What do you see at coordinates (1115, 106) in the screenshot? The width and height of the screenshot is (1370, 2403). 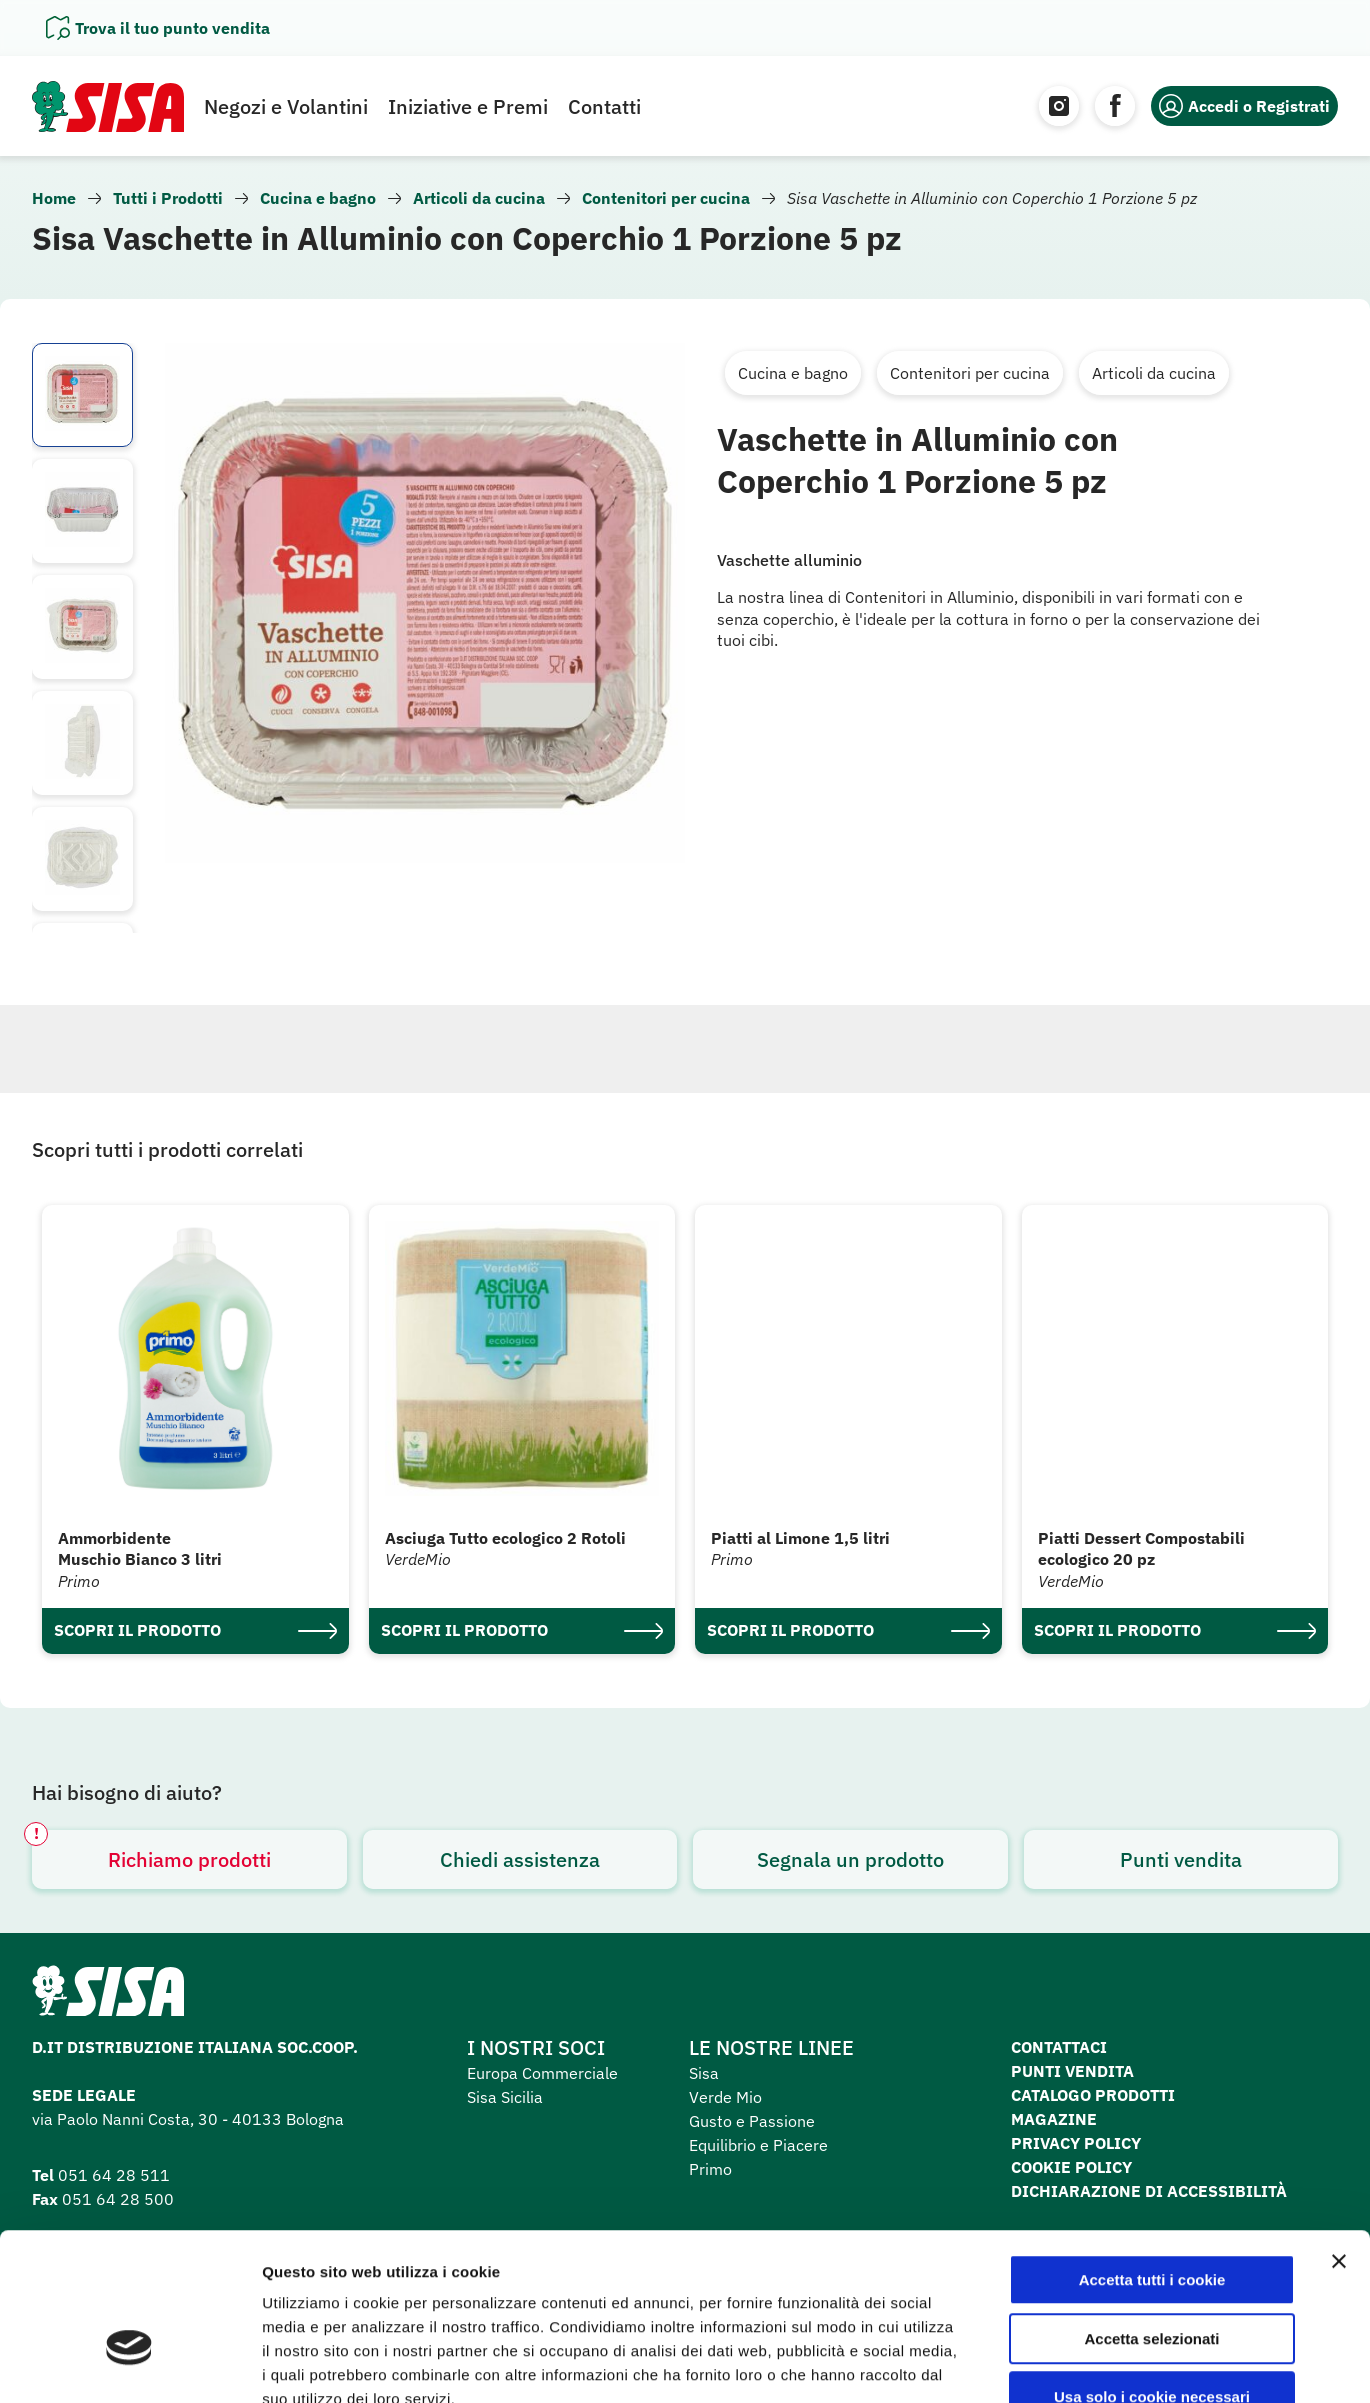 I see `[Facebook]` at bounding box center [1115, 106].